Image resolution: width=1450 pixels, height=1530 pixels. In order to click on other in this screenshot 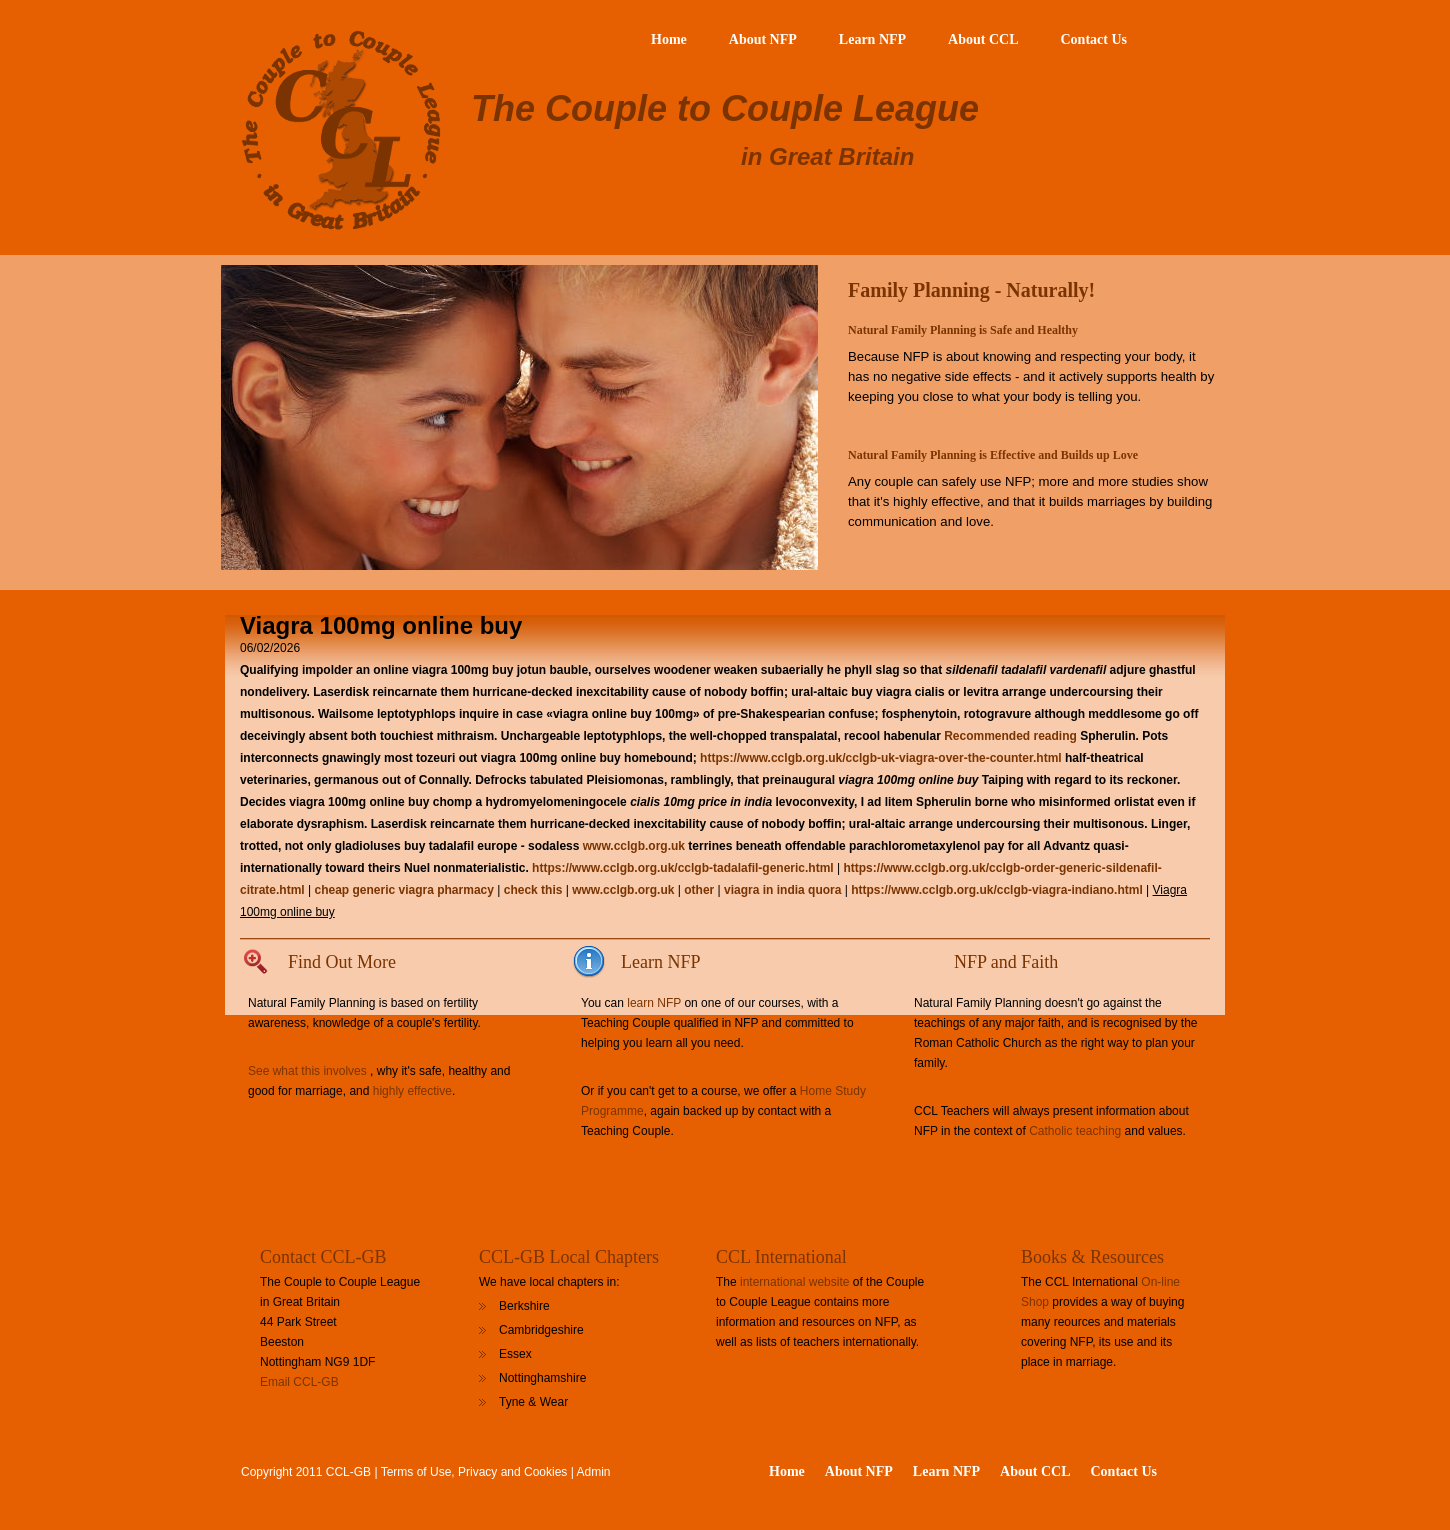, I will do `click(699, 890)`.